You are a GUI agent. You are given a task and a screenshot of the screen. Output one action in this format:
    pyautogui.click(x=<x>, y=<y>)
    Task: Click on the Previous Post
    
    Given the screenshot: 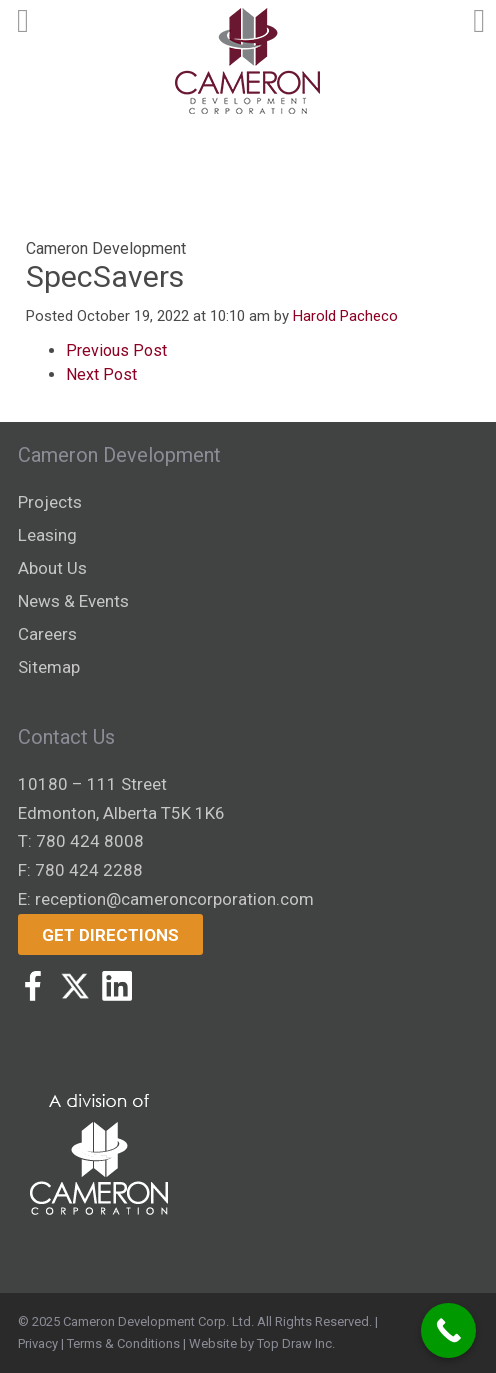 What is the action you would take?
    pyautogui.click(x=116, y=350)
    